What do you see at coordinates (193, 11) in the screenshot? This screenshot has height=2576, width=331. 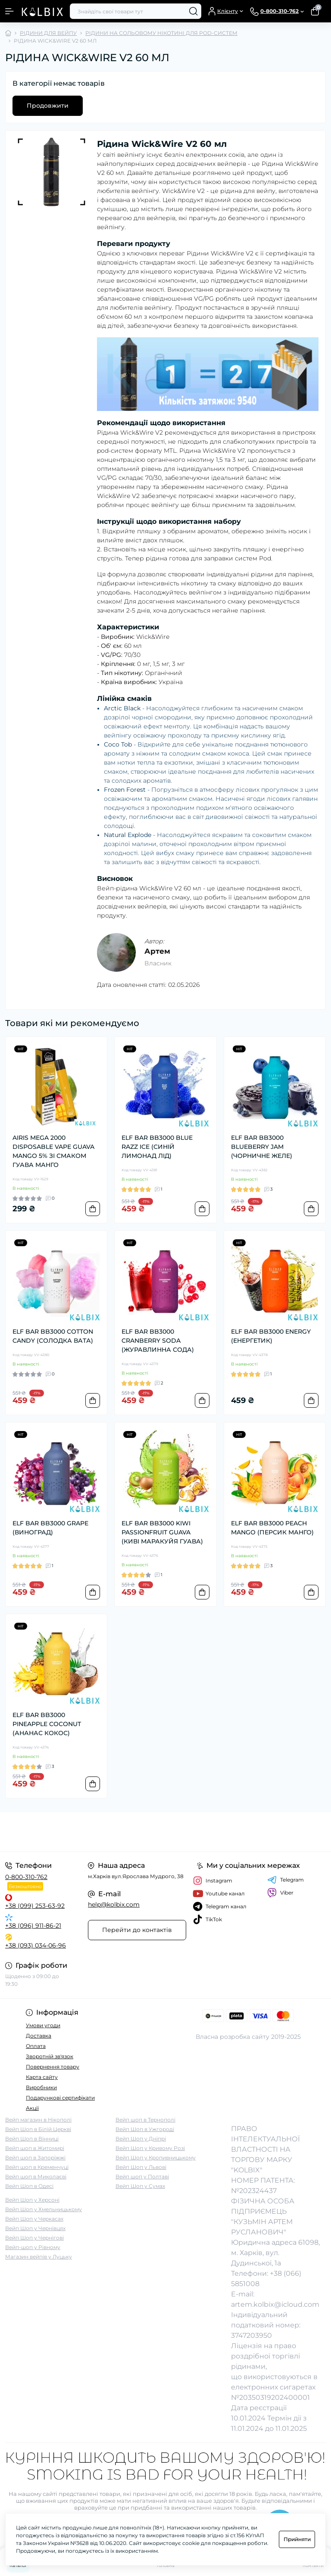 I see `[Search]` at bounding box center [193, 11].